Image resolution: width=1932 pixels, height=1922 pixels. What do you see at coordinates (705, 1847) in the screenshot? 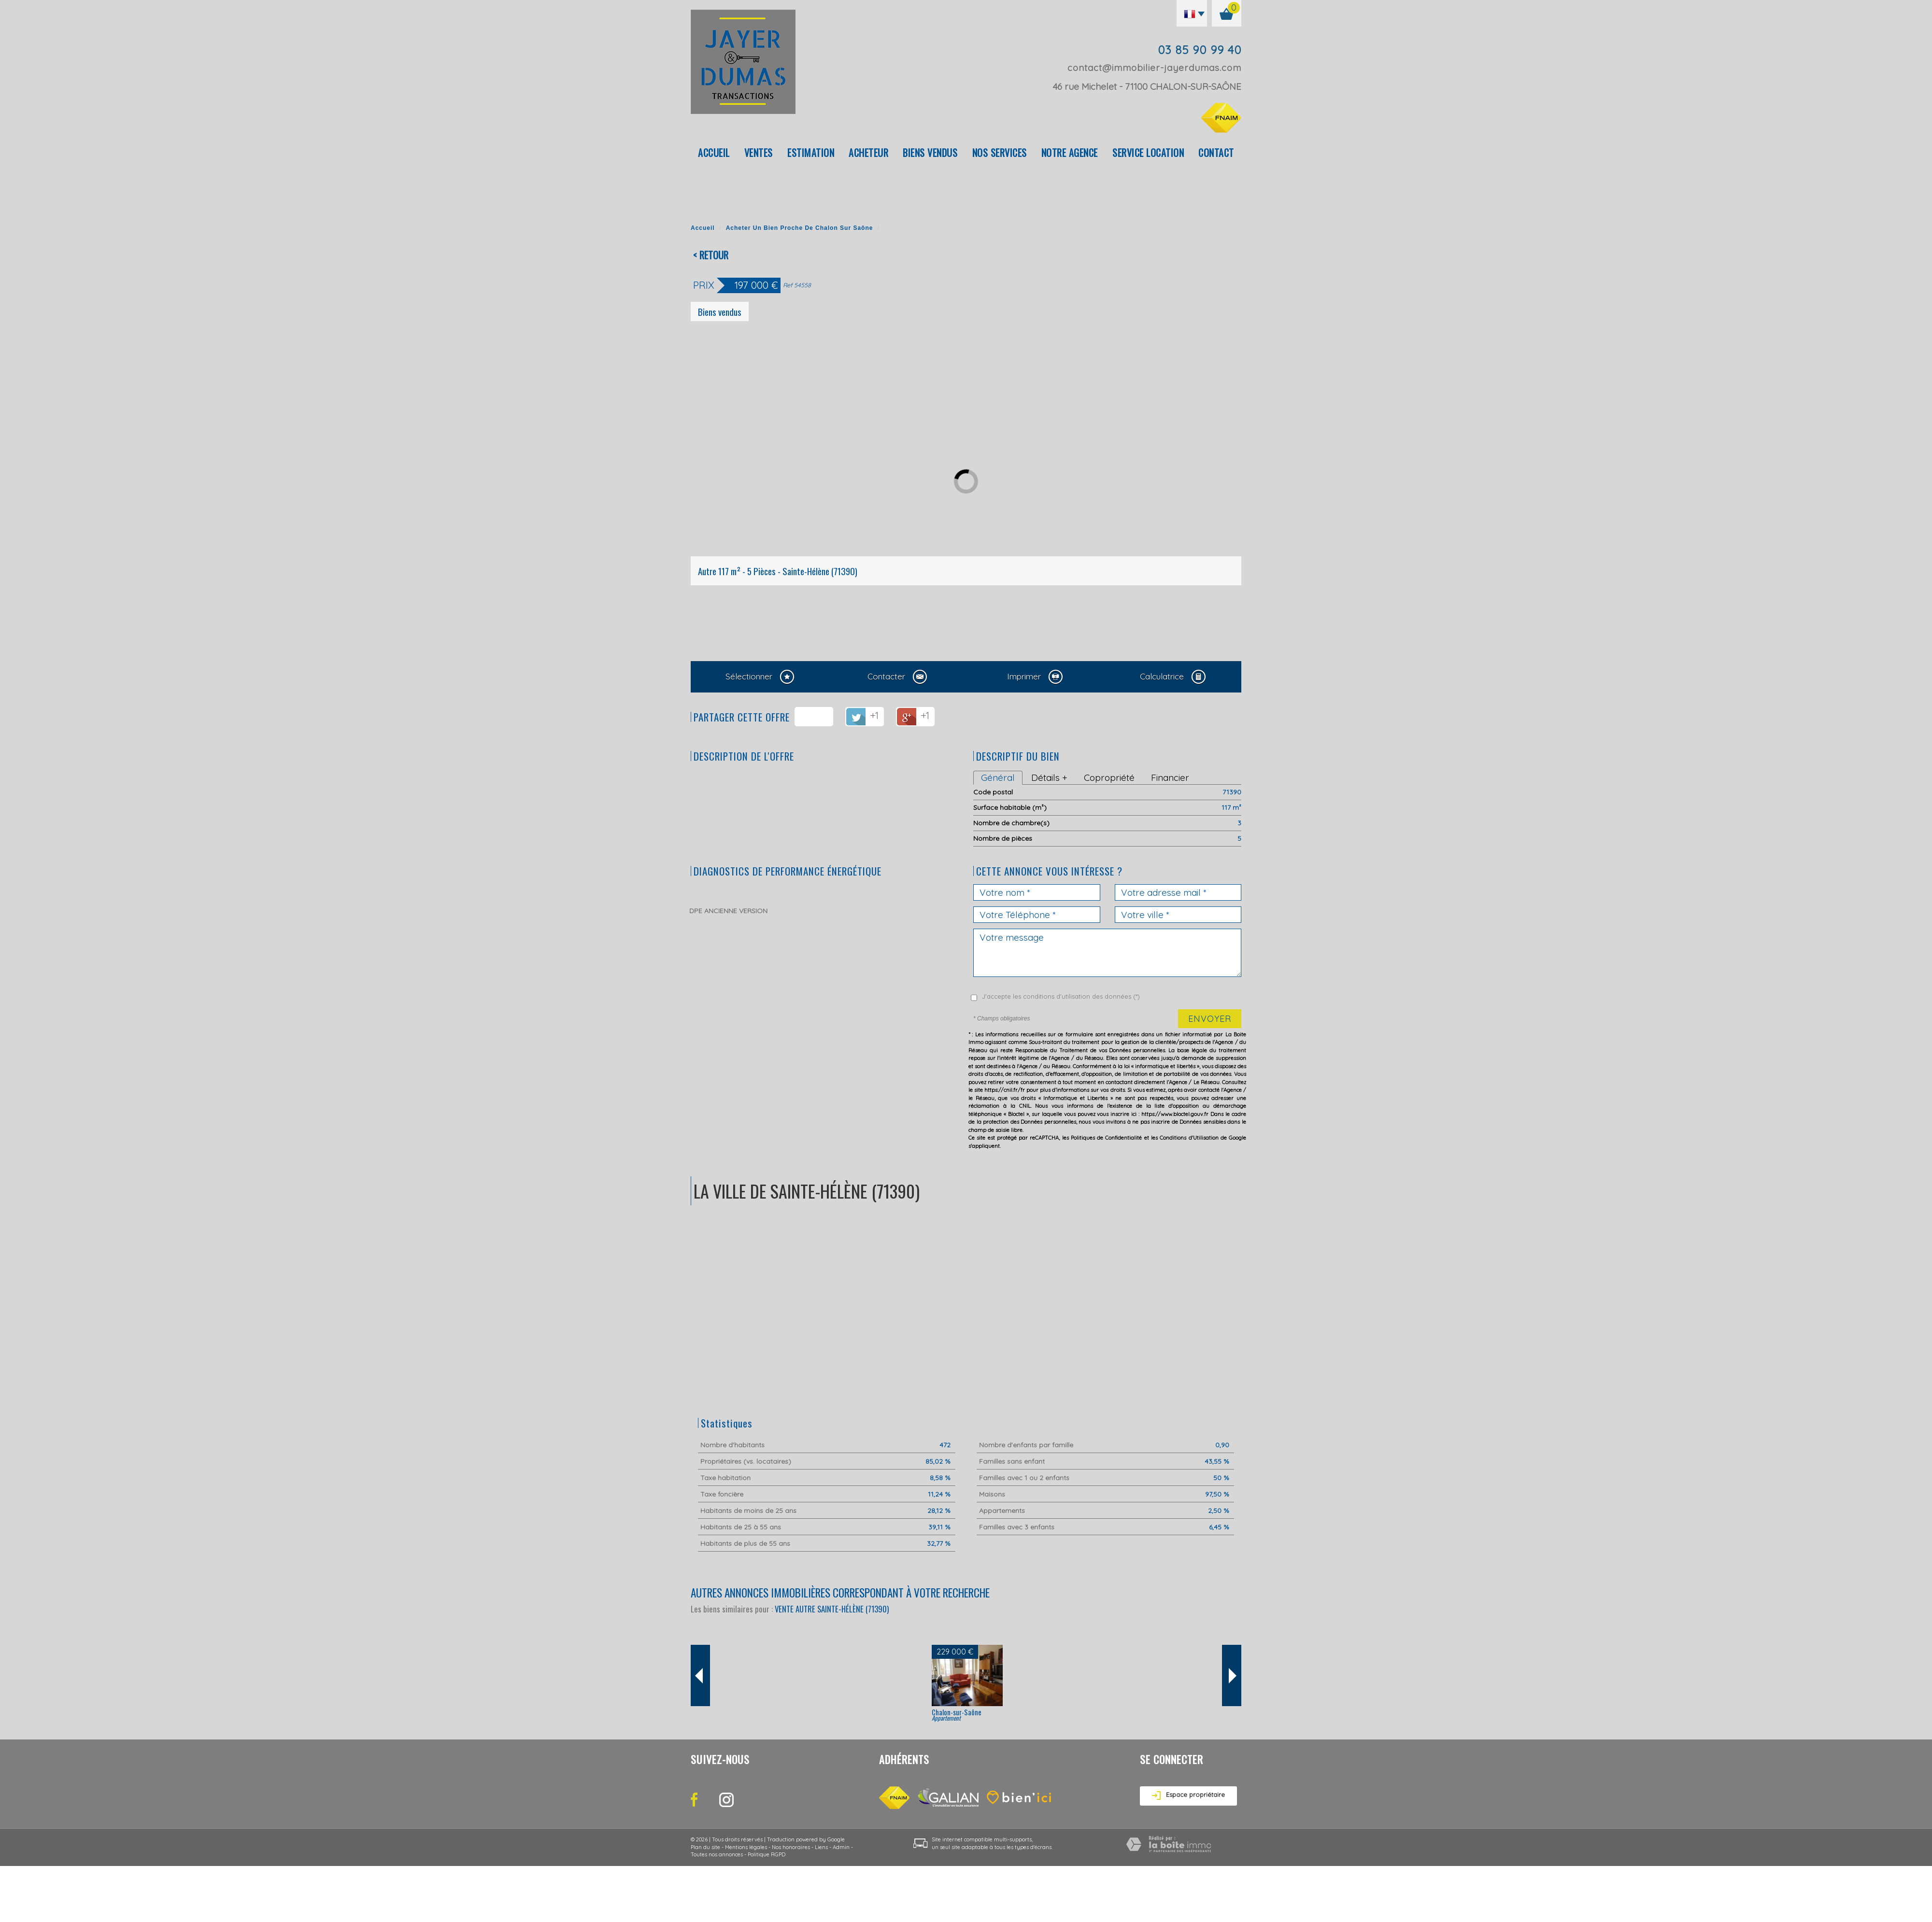
I see `Plan du site` at bounding box center [705, 1847].